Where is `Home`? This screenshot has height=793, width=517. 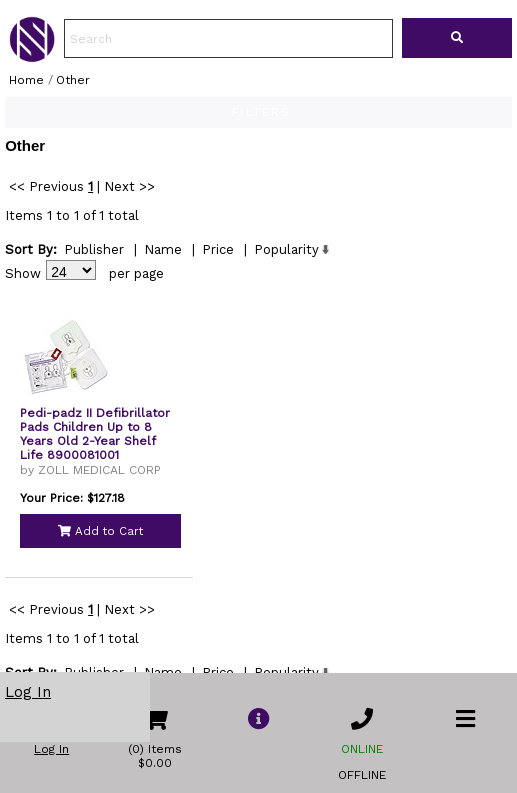 Home is located at coordinates (26, 80).